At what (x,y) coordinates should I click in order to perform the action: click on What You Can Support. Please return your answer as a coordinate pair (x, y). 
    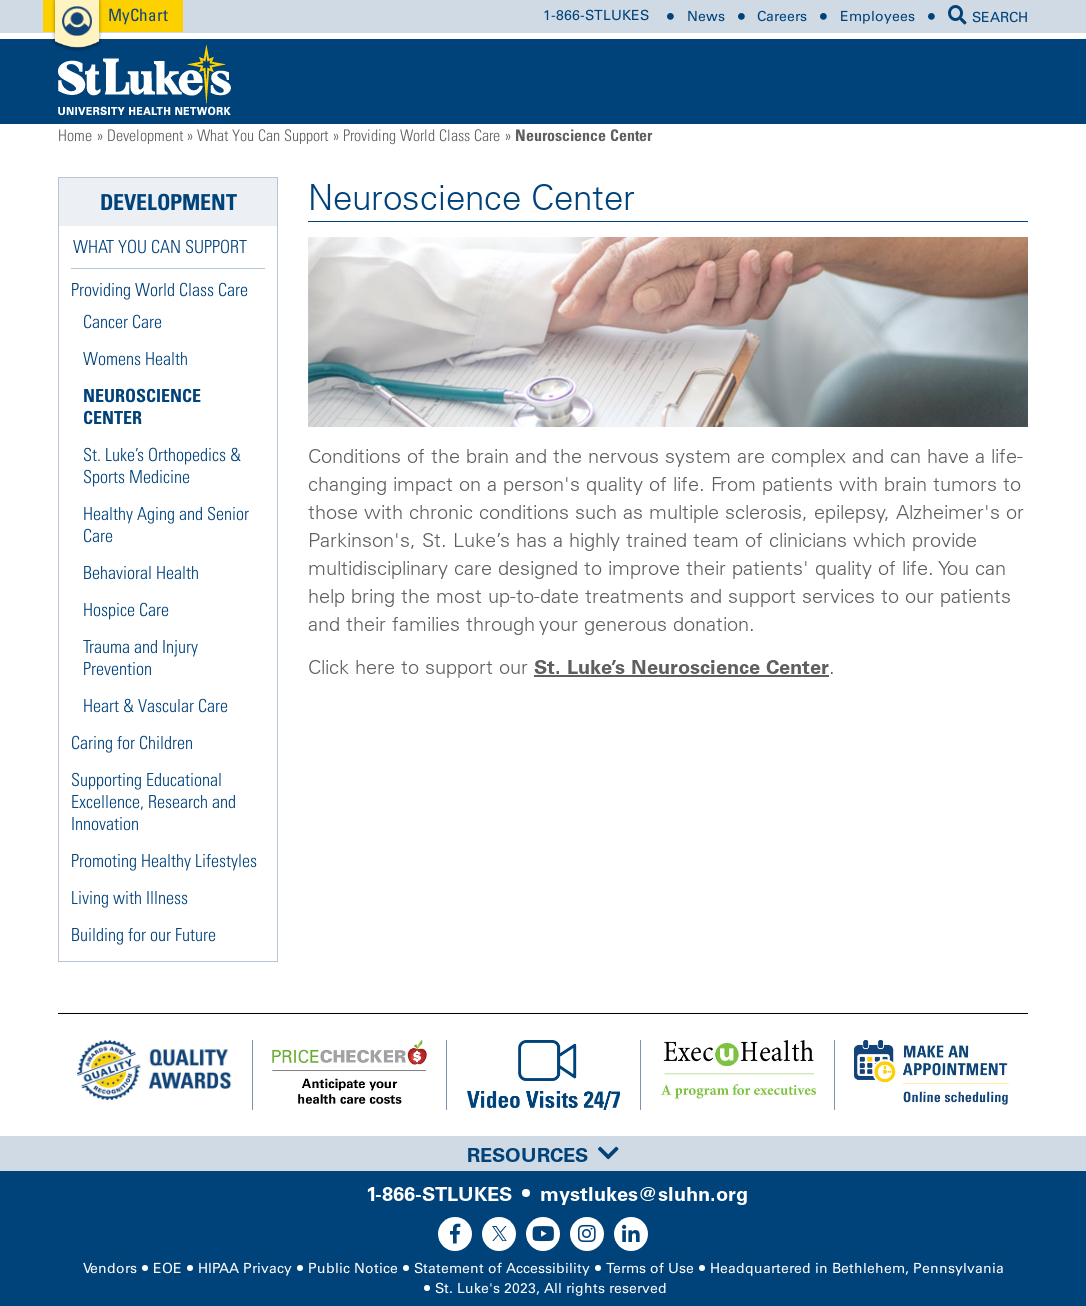
    Looking at the image, I should click on (262, 135).